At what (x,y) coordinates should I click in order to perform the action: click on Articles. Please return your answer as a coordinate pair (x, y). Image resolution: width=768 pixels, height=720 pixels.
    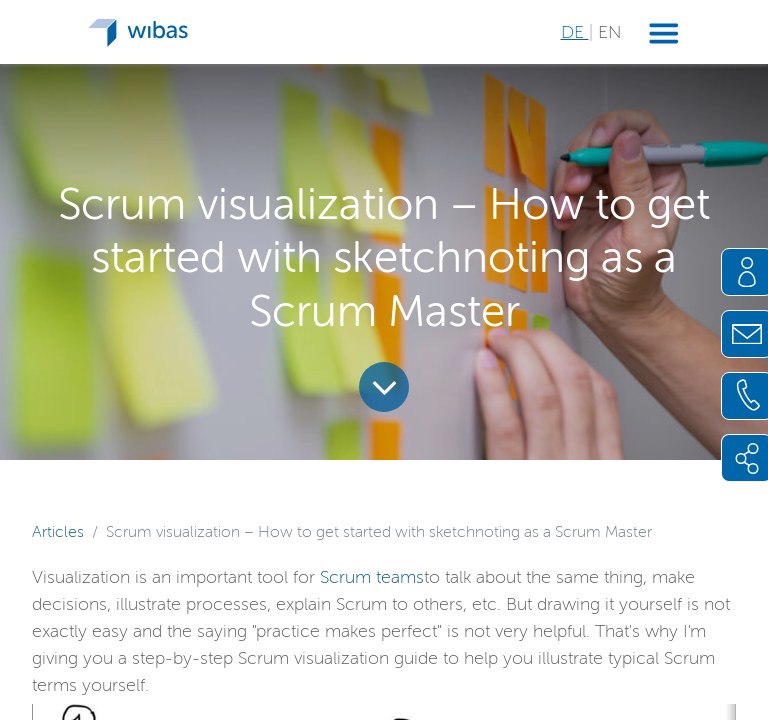
    Looking at the image, I should click on (58, 531).